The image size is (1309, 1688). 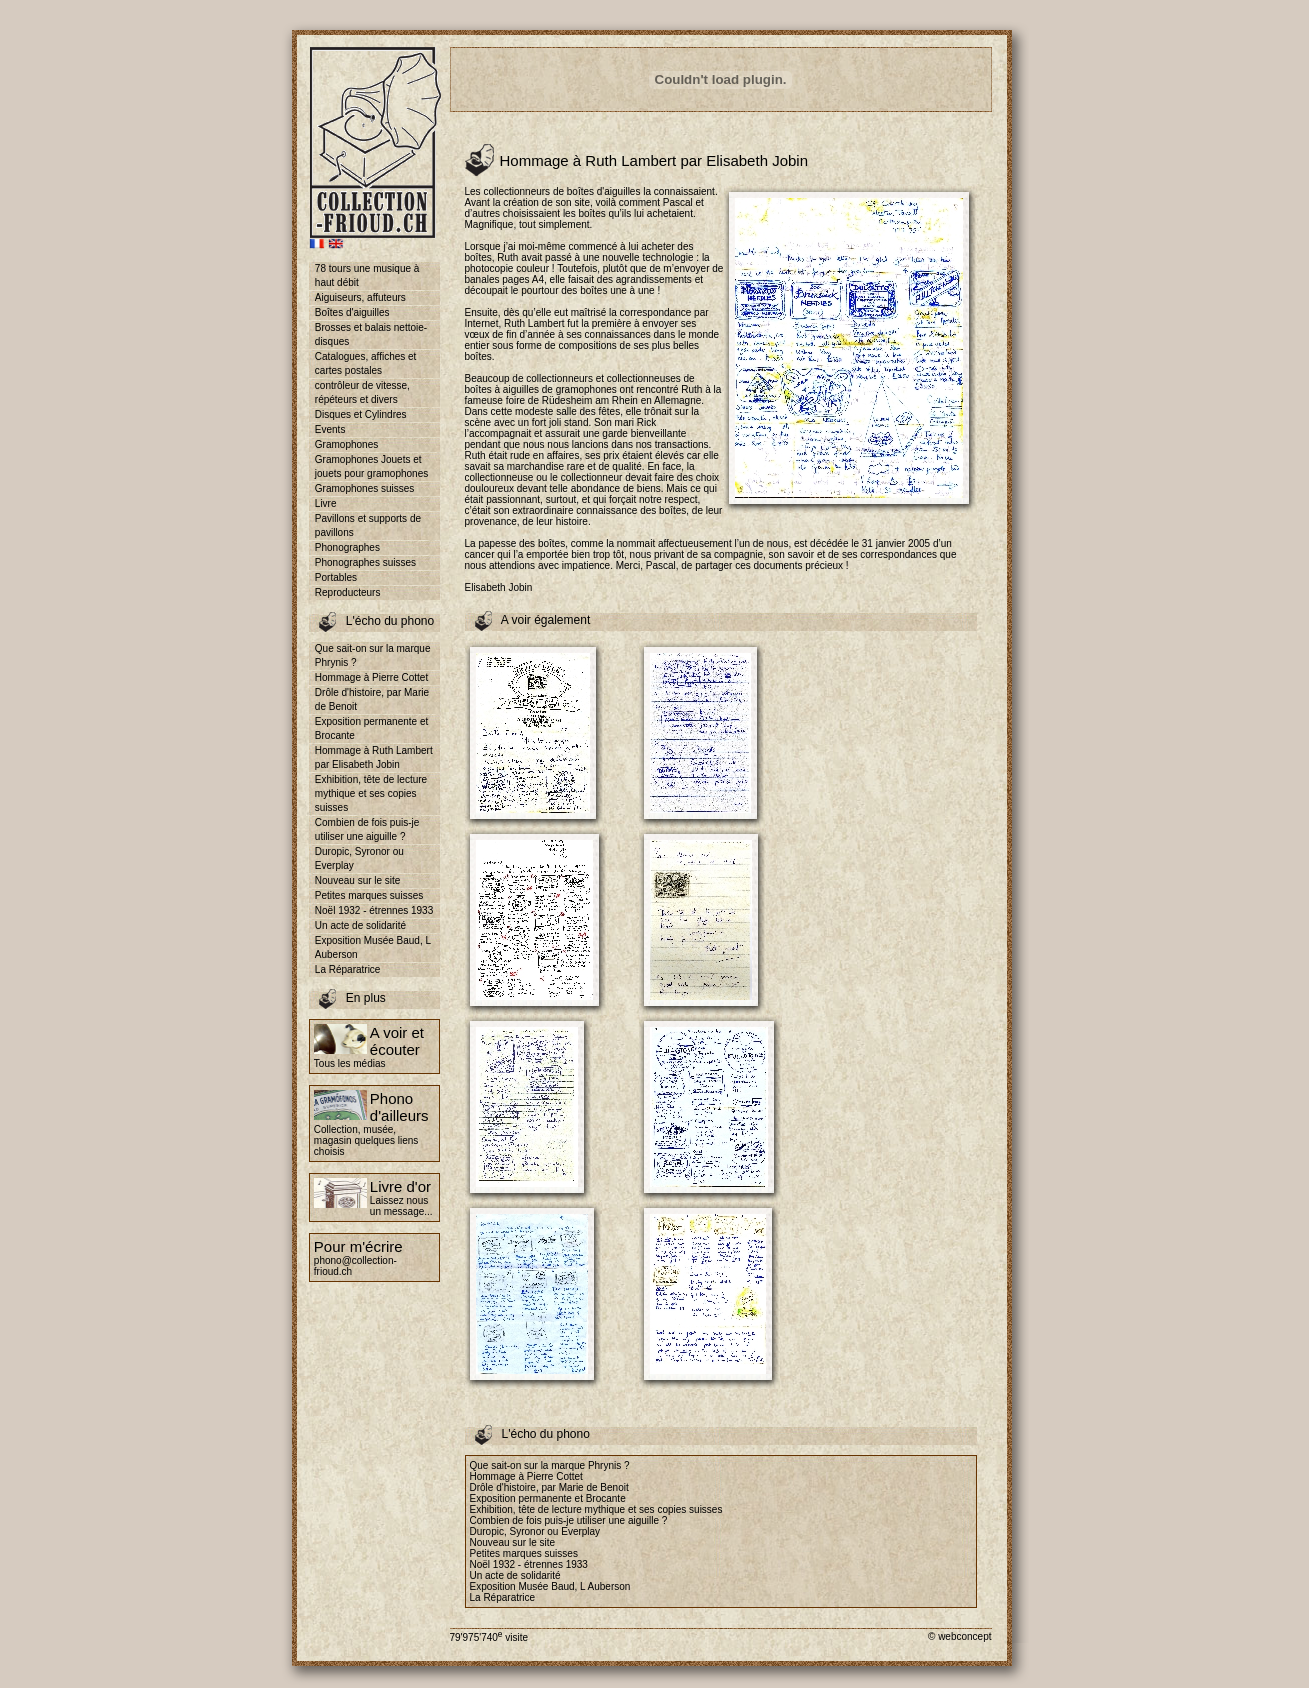 What do you see at coordinates (374, 757) in the screenshot?
I see `Hommage à Ruth Lambert par Elisabeth Jobin` at bounding box center [374, 757].